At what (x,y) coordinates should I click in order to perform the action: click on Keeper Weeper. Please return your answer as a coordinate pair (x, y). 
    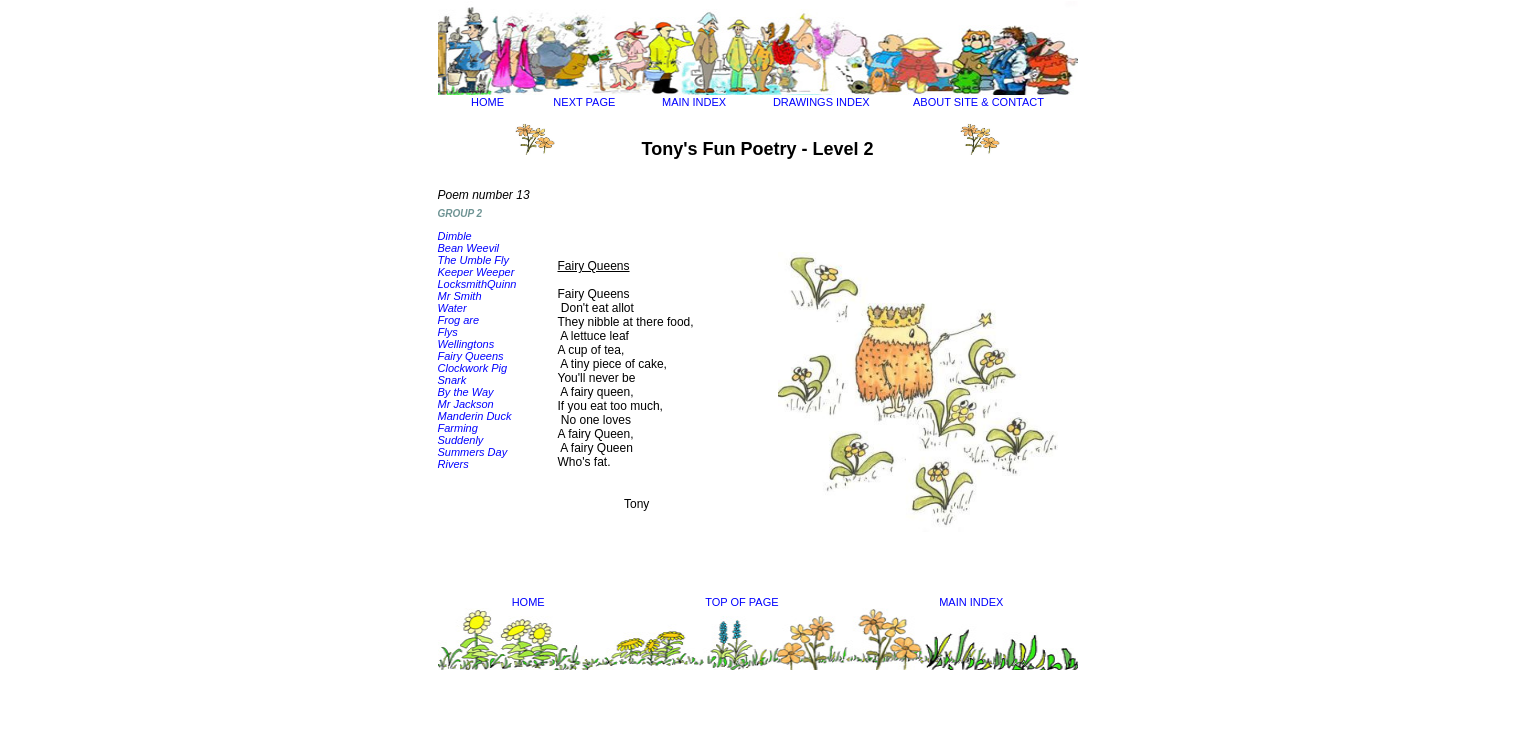
    Looking at the image, I should click on (476, 272).